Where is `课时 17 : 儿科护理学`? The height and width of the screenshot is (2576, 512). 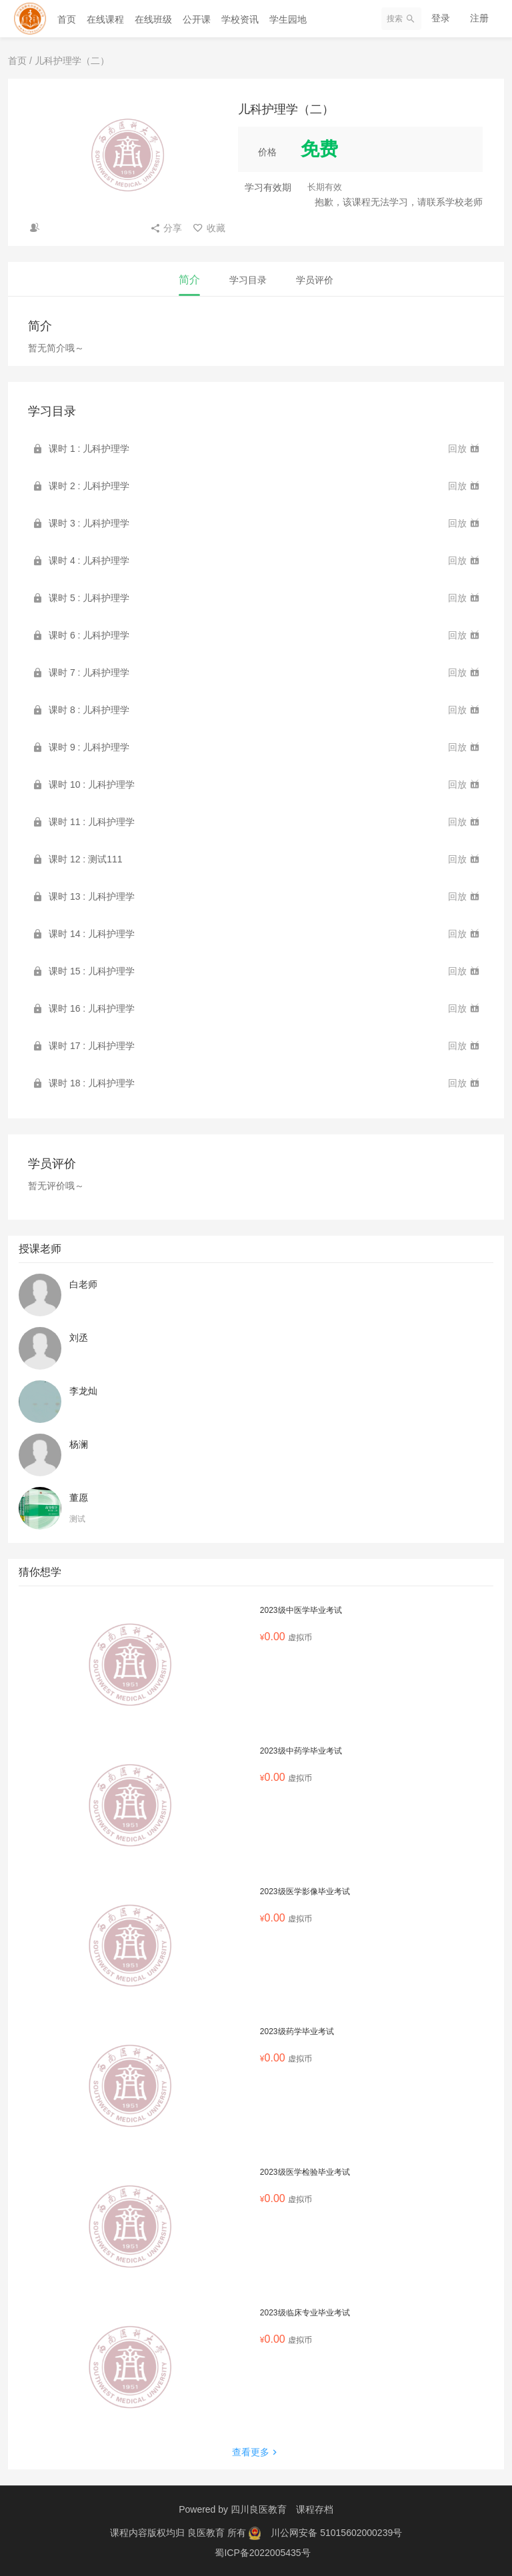
课时 17 : 儿科护理学 is located at coordinates (92, 1045).